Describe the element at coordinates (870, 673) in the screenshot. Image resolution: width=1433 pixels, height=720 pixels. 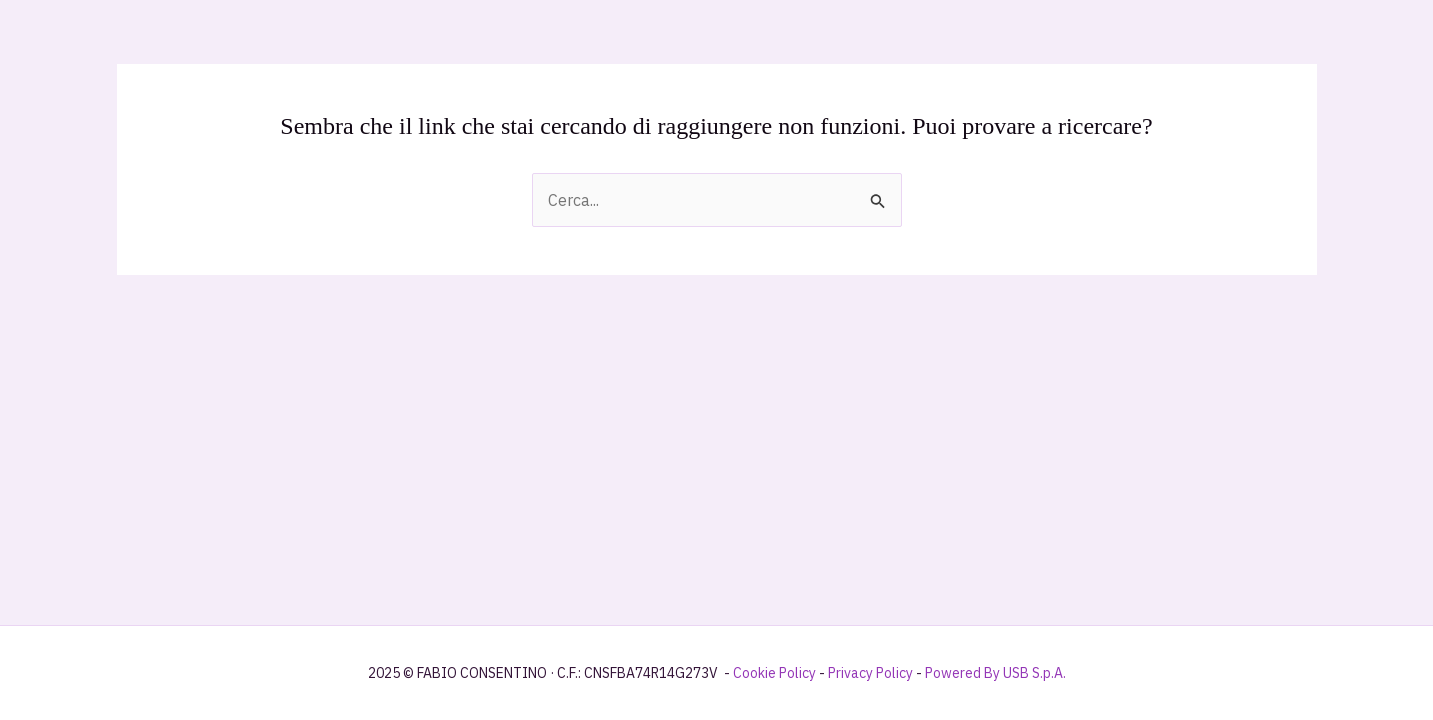
I see `Privacy Policy` at that location.